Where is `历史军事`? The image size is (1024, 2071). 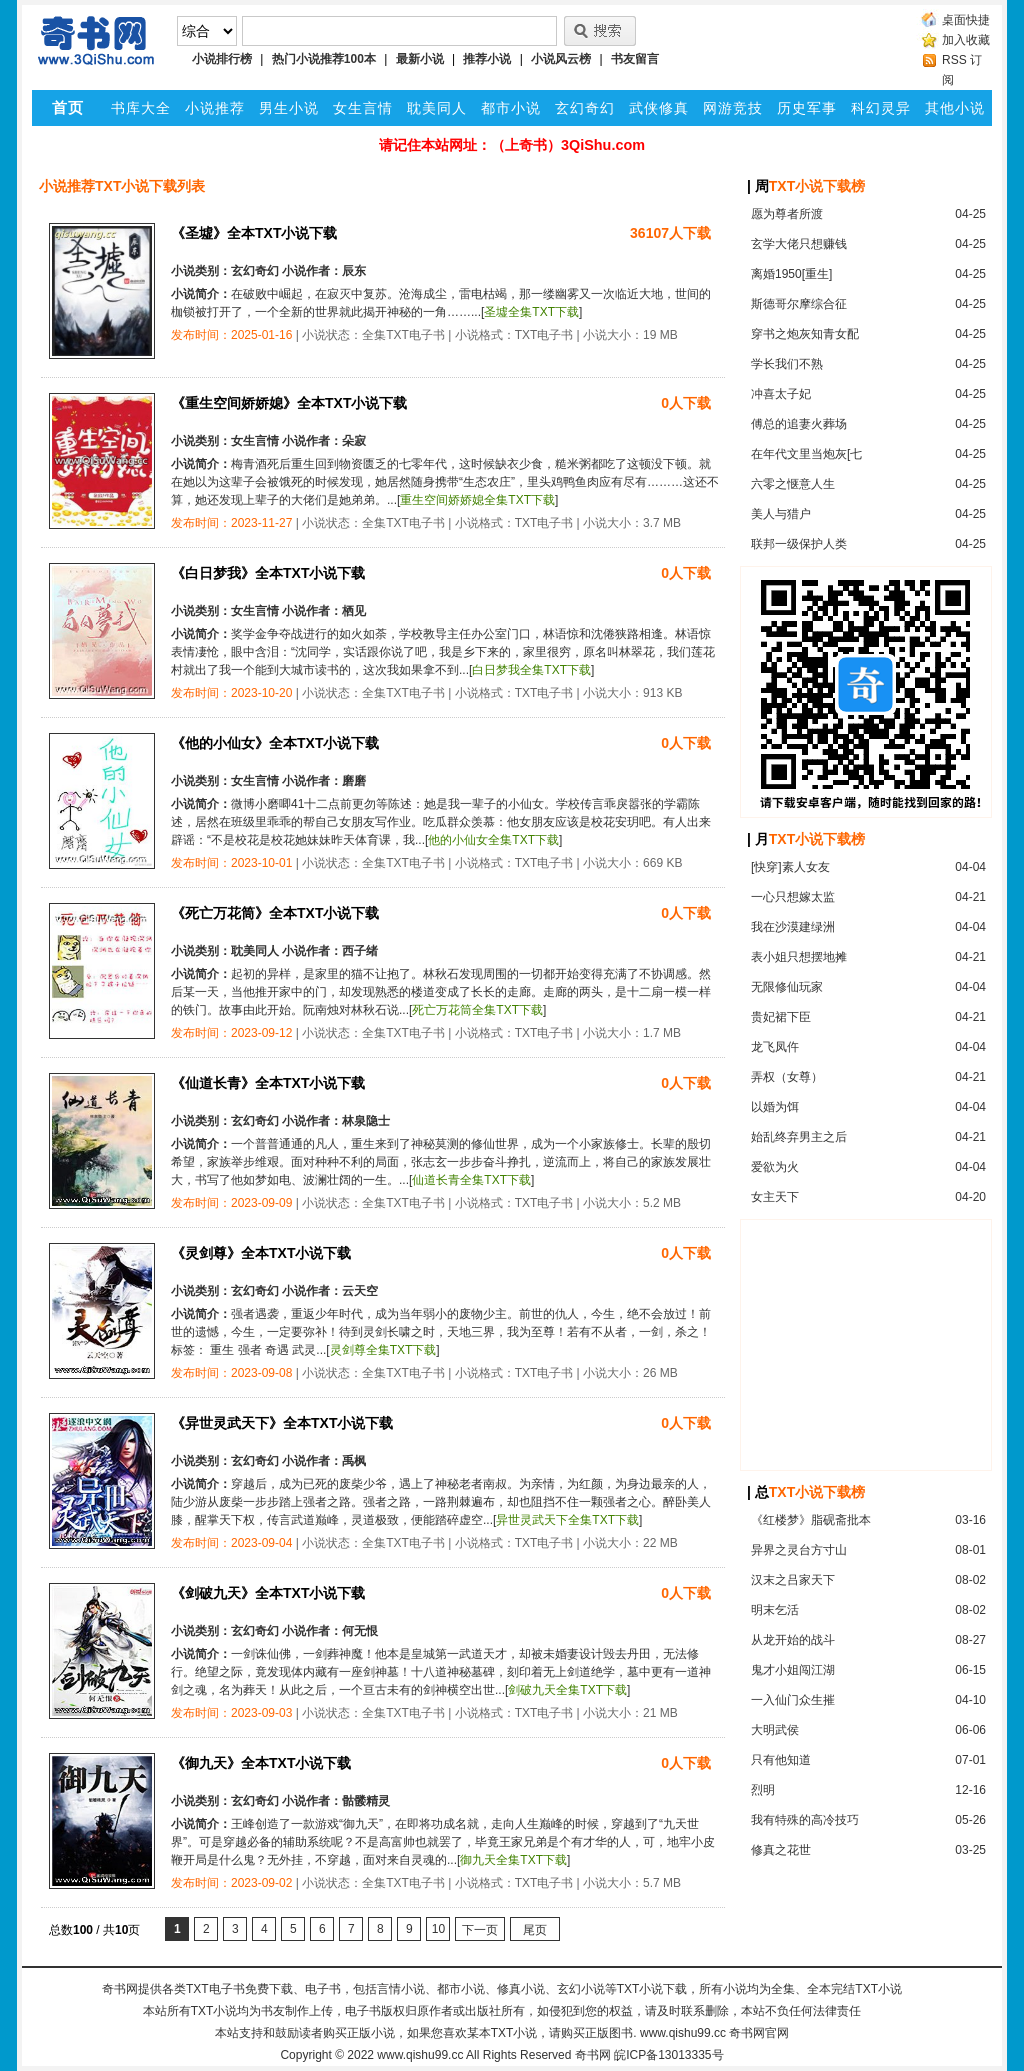
历史军事 is located at coordinates (807, 108).